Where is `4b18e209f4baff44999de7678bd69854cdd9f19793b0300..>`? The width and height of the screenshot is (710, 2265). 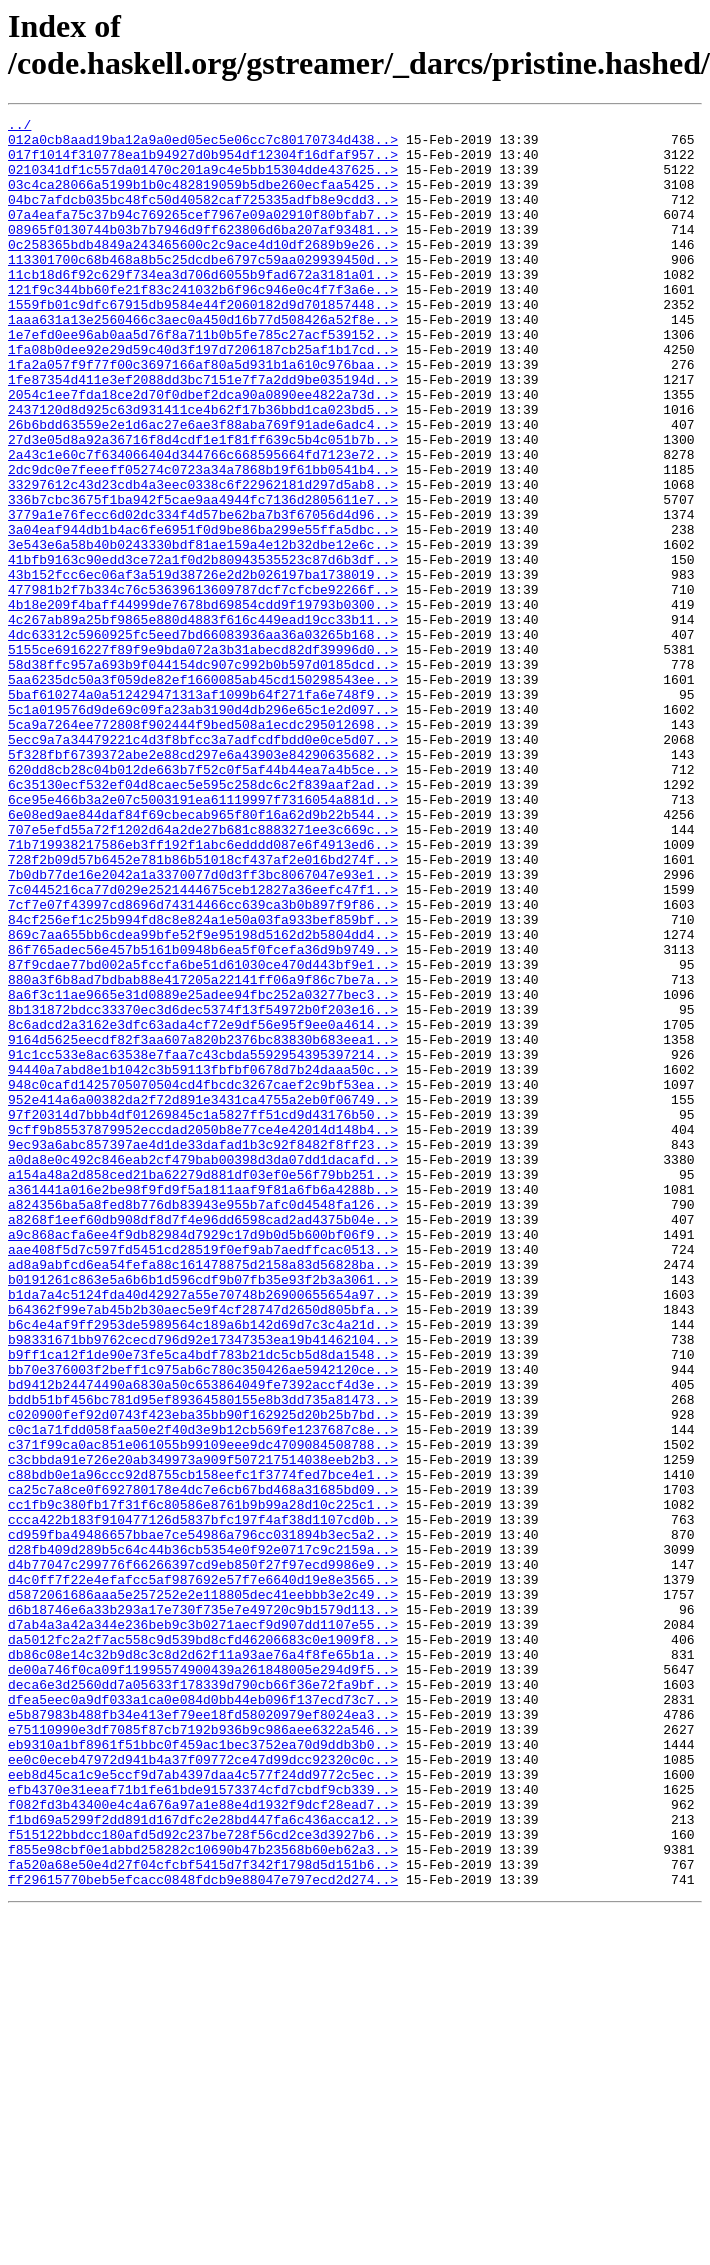 4b18e209f4baff44999de7678bd69854cdd9f19793b0300..> is located at coordinates (203, 703).